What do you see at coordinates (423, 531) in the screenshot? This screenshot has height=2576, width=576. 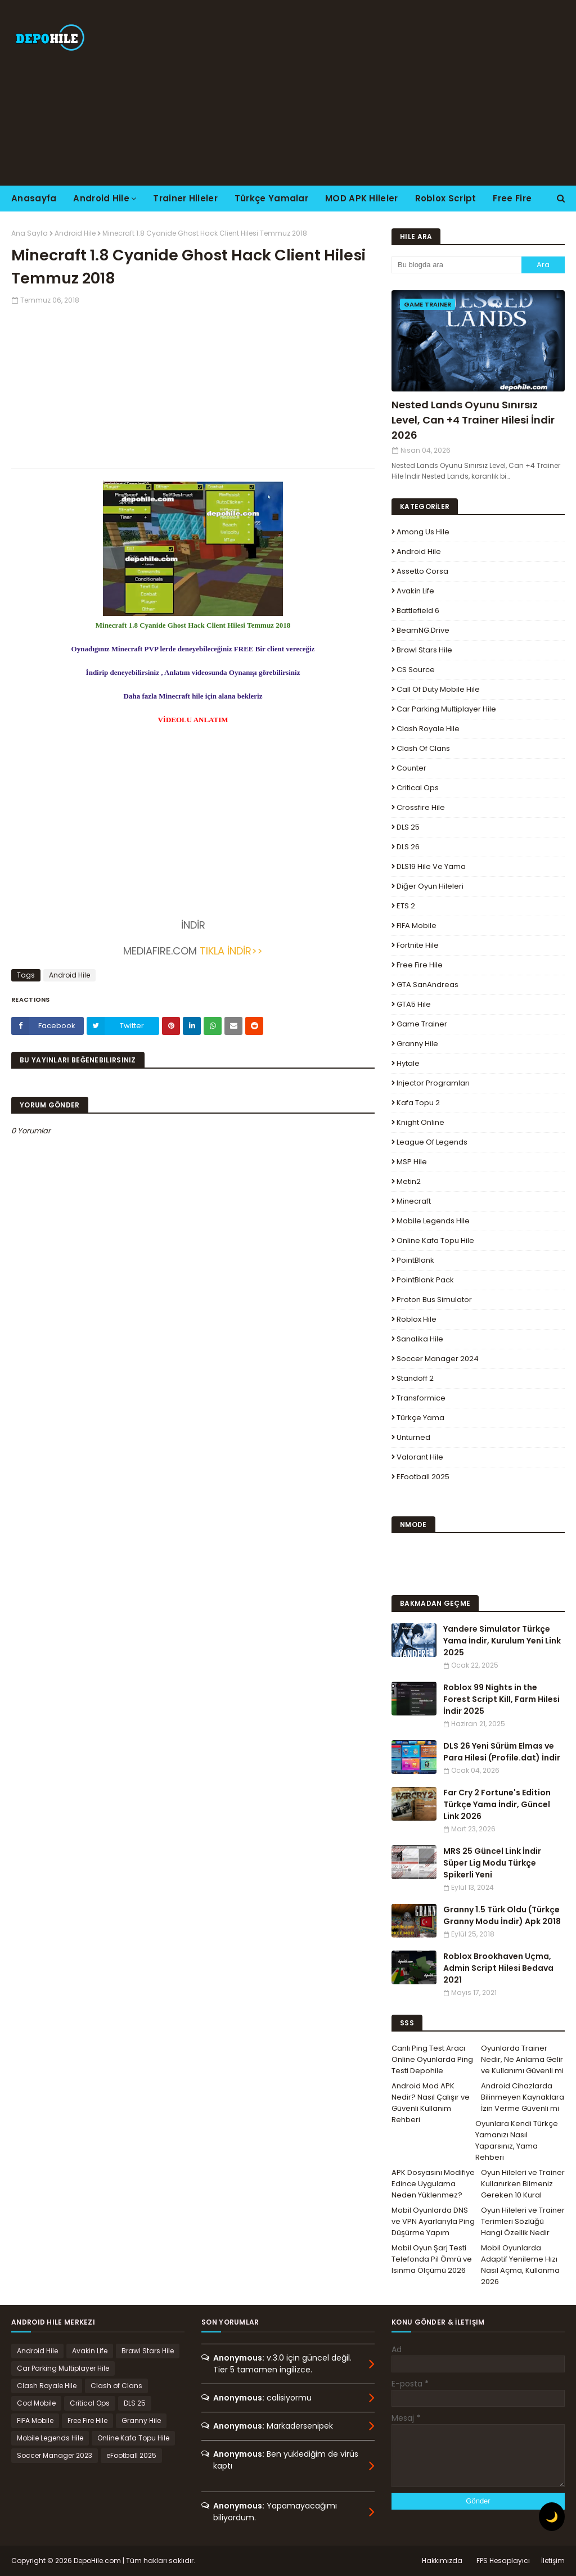 I see `Among Us Hile` at bounding box center [423, 531].